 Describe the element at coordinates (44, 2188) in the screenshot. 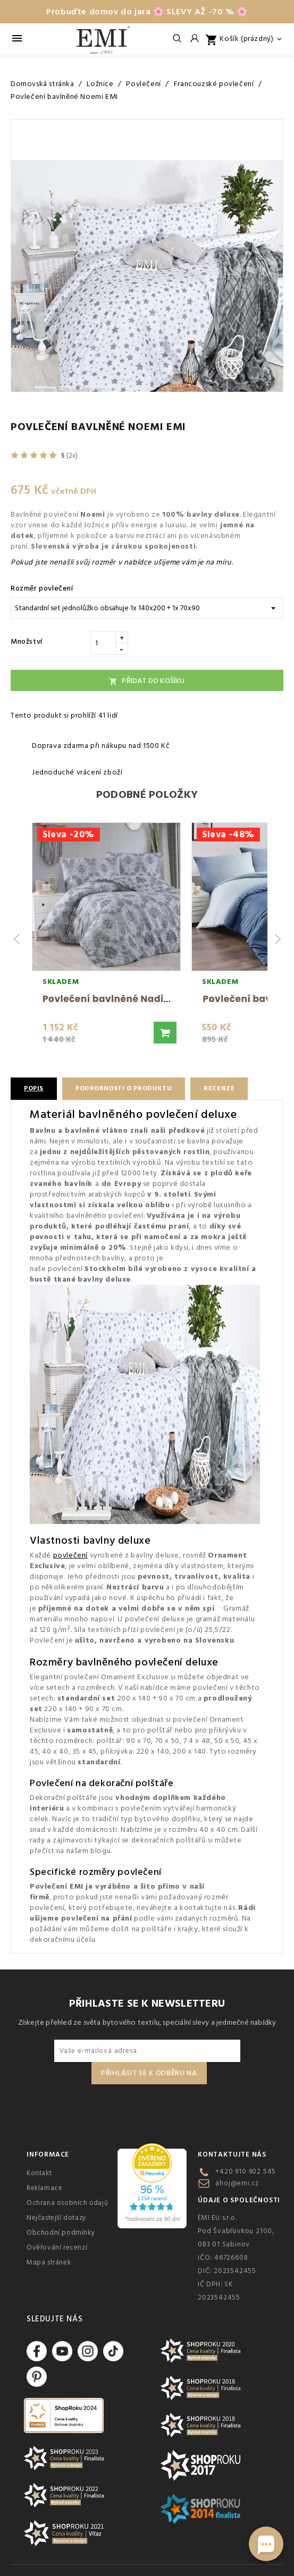

I see `Reklamace` at that location.